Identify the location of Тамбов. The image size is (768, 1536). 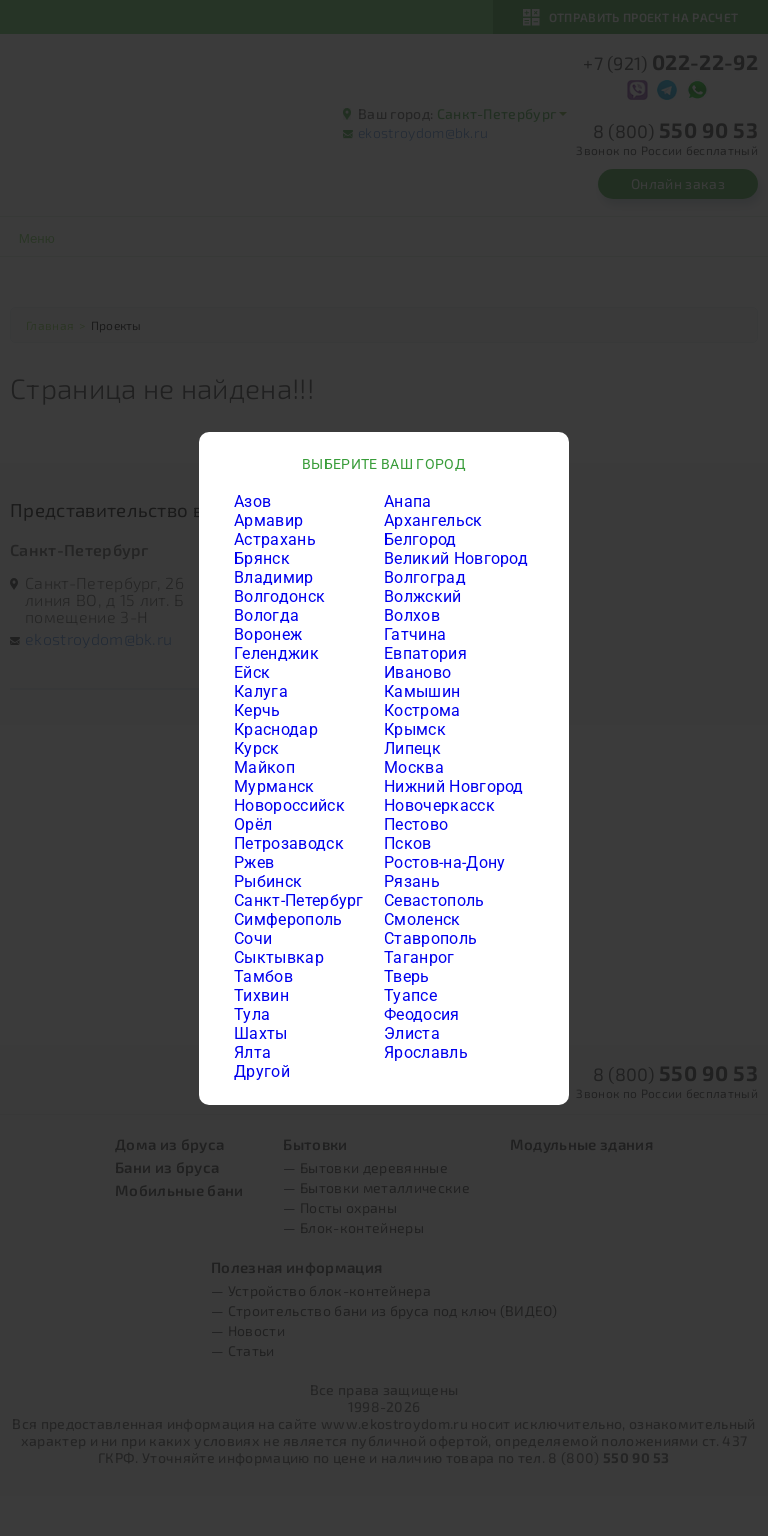
(263, 976).